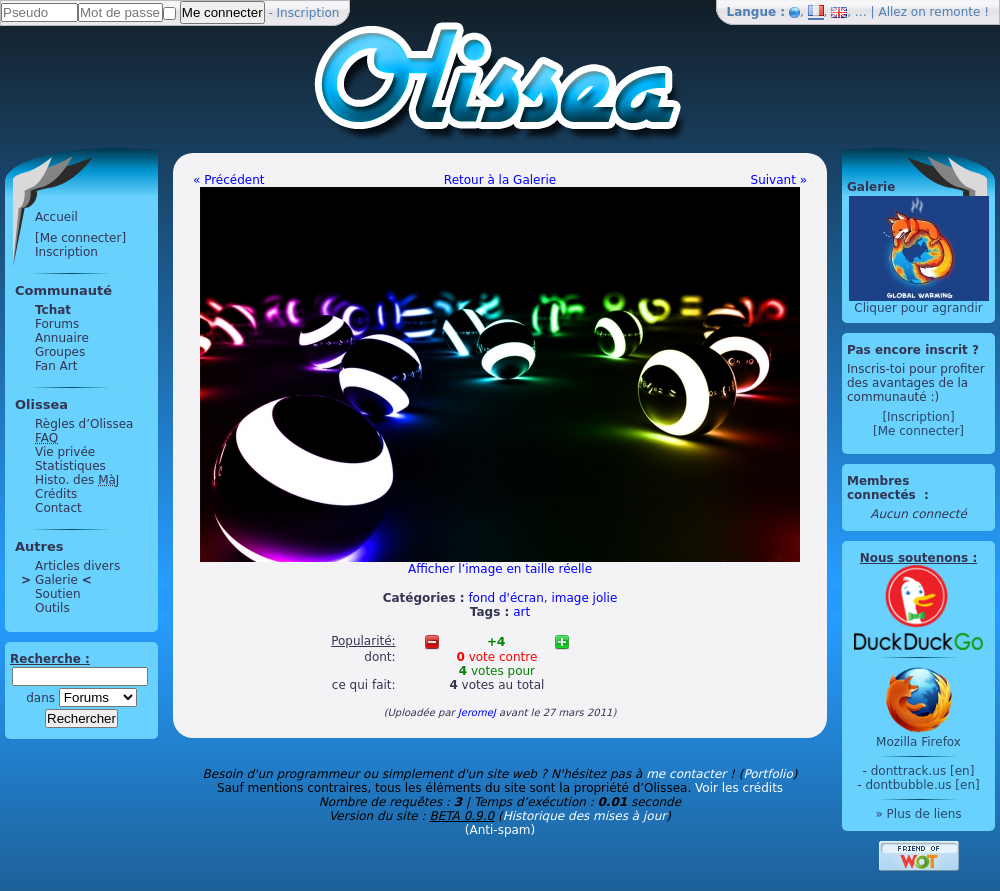 This screenshot has height=891, width=1000. Describe the element at coordinates (686, 774) in the screenshot. I see `me contacter` at that location.